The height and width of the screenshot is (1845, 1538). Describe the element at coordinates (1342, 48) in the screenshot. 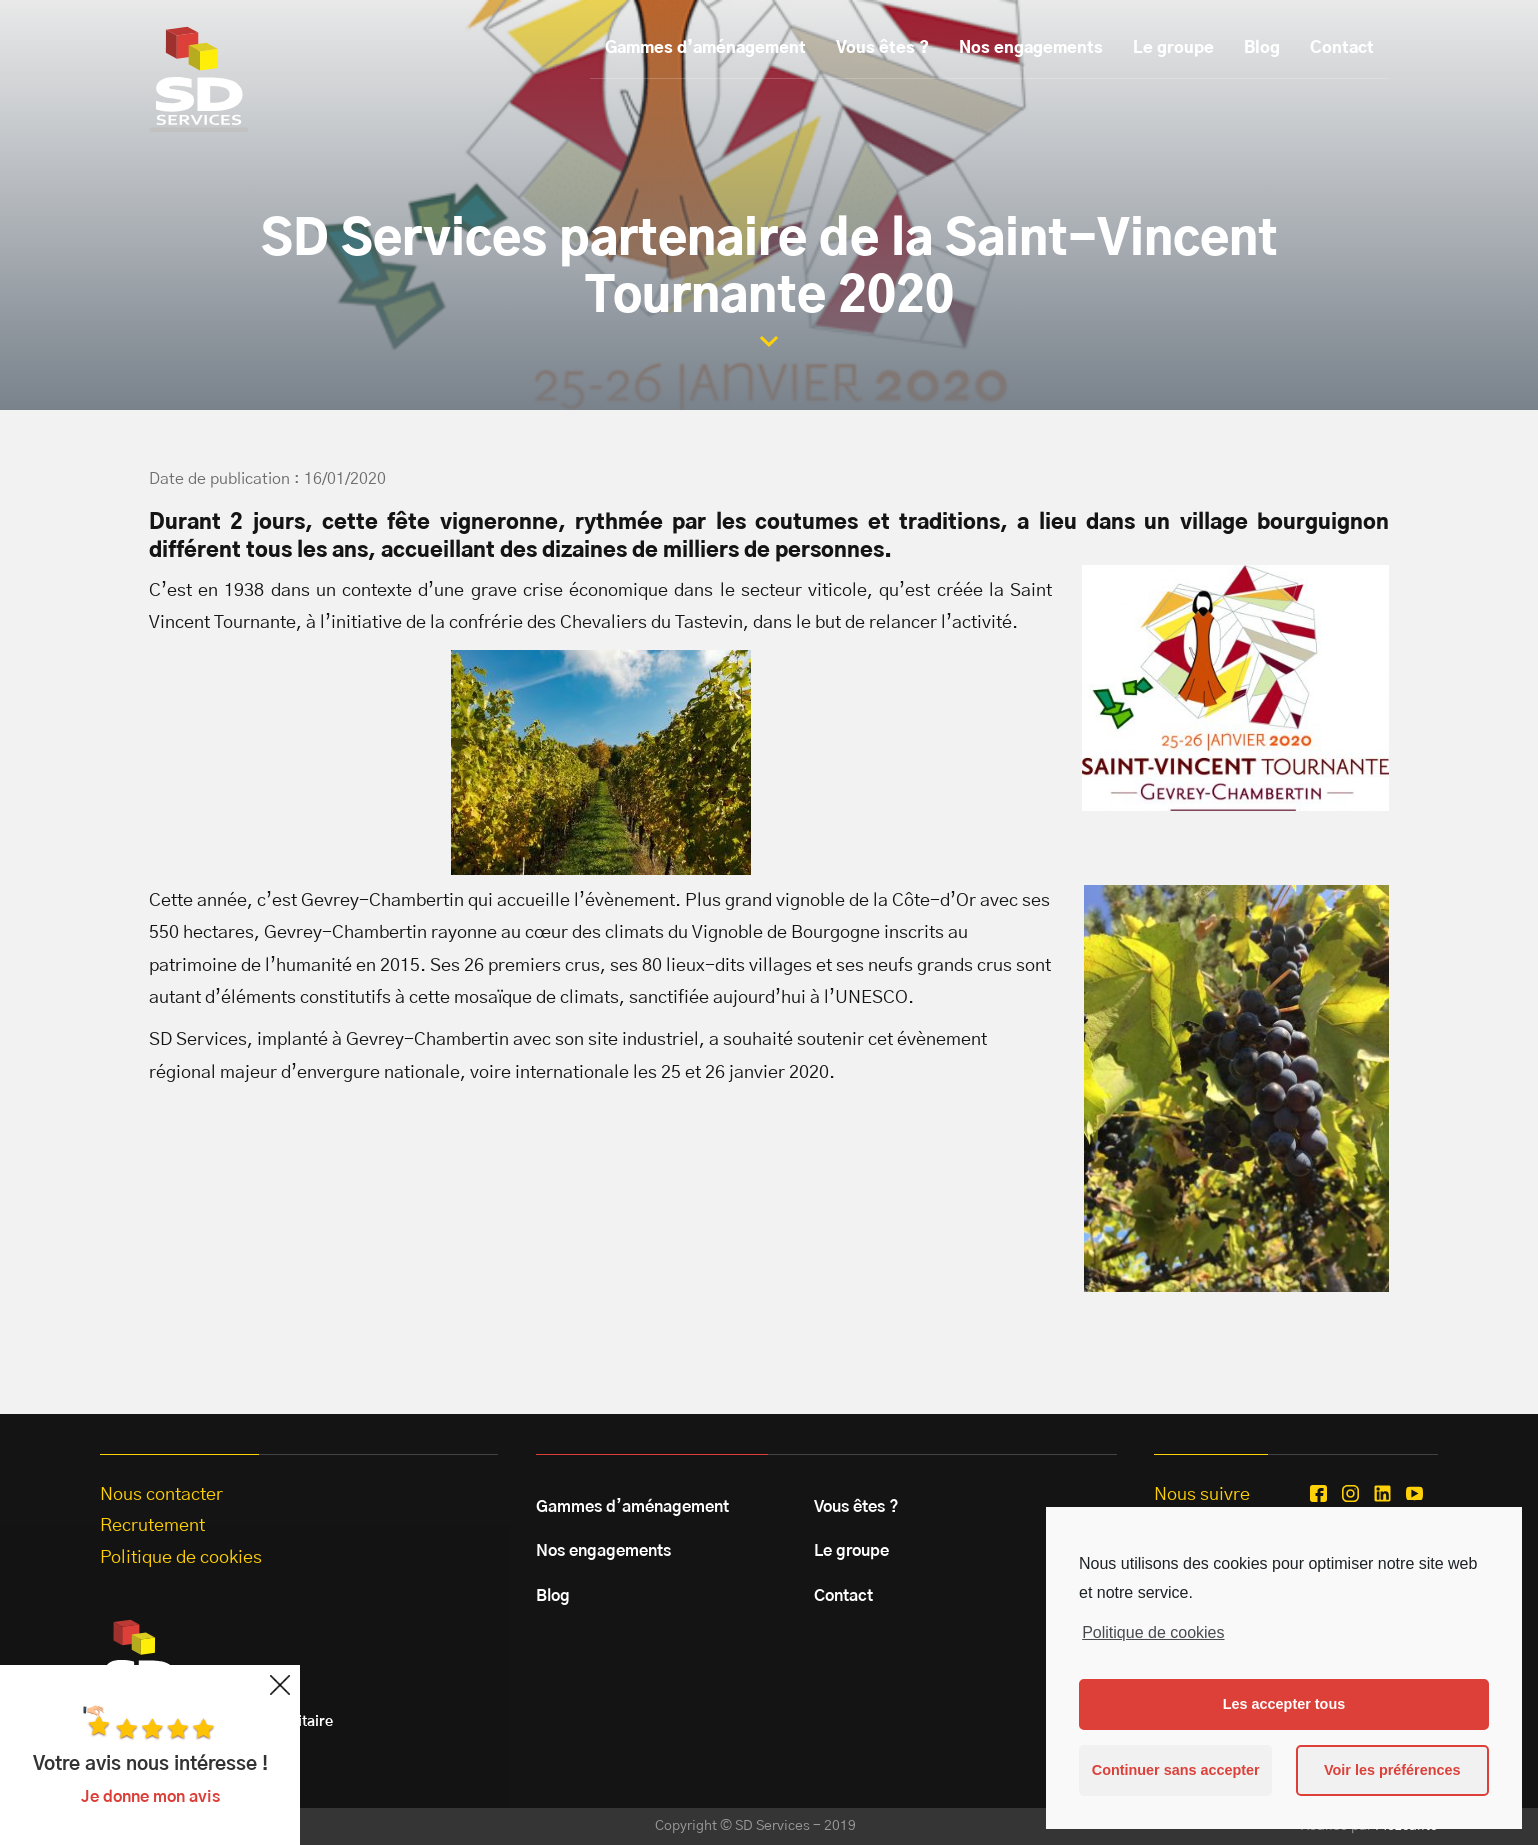

I see `Contact` at that location.